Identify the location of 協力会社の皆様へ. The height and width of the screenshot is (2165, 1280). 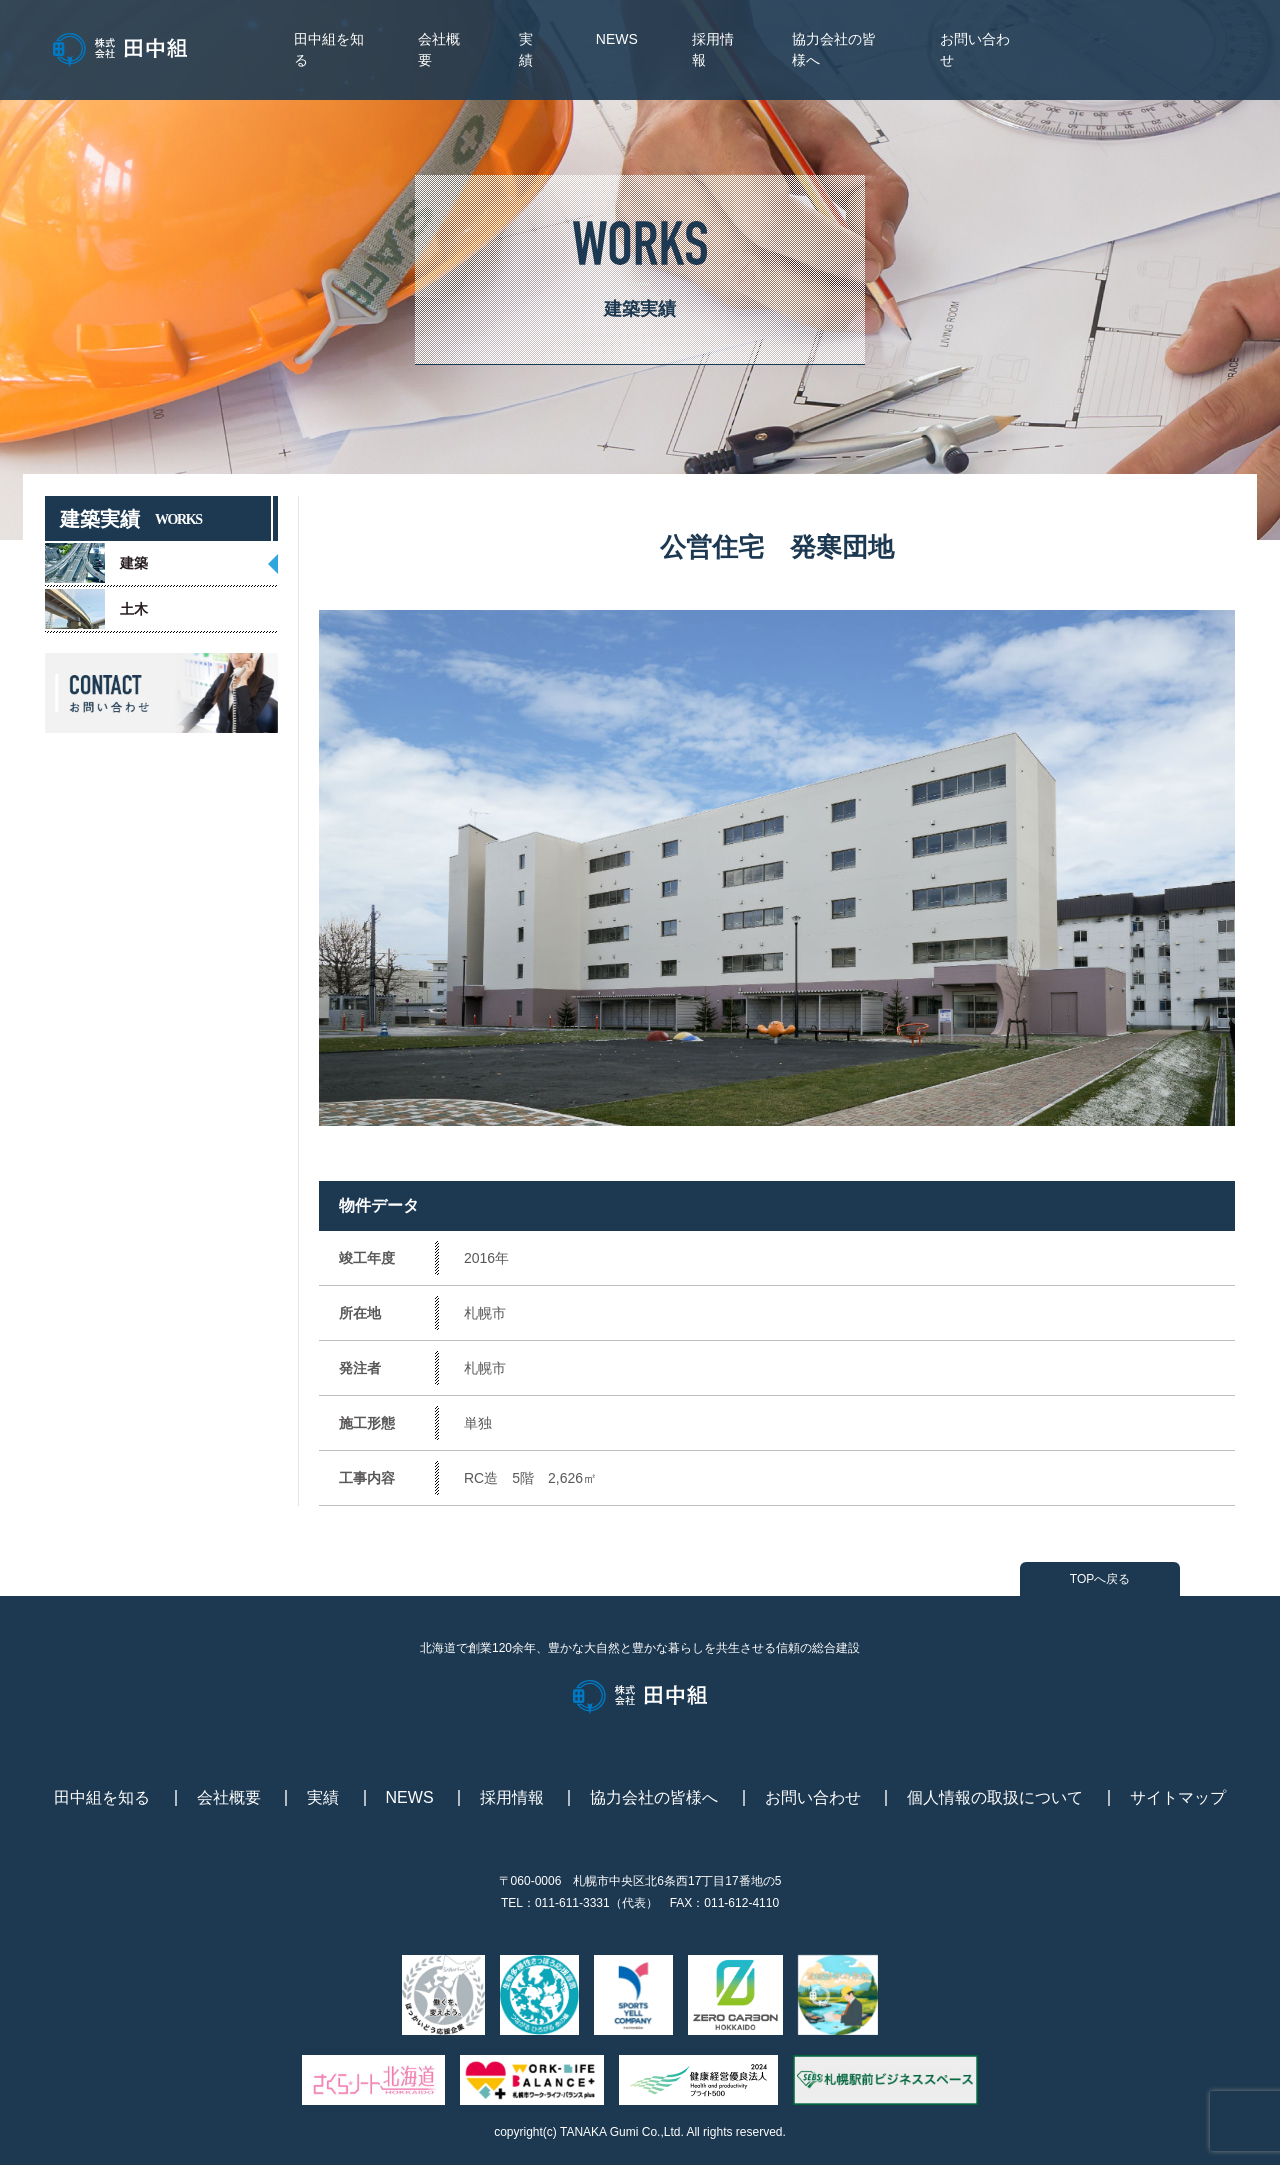
(654, 1797).